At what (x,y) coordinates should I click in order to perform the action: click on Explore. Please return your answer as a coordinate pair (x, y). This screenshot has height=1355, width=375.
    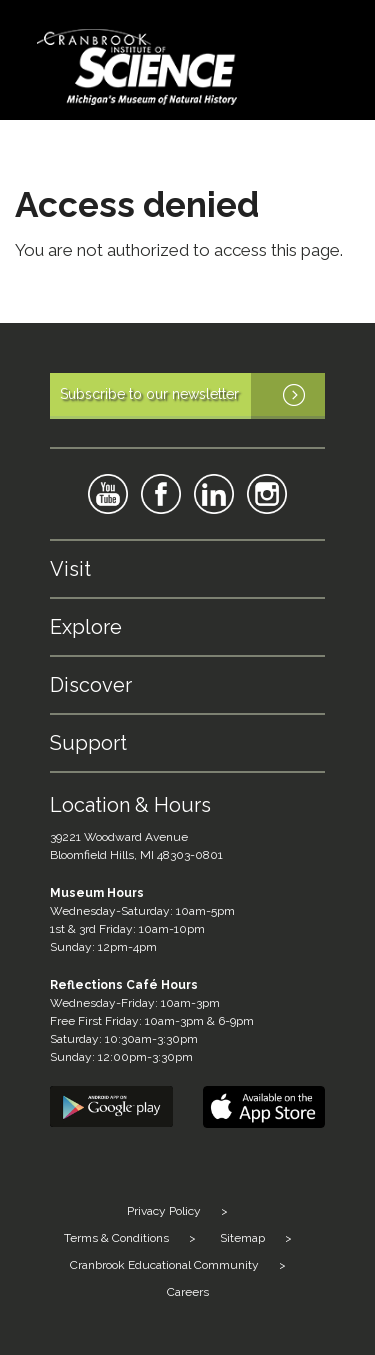
    Looking at the image, I should click on (86, 627).